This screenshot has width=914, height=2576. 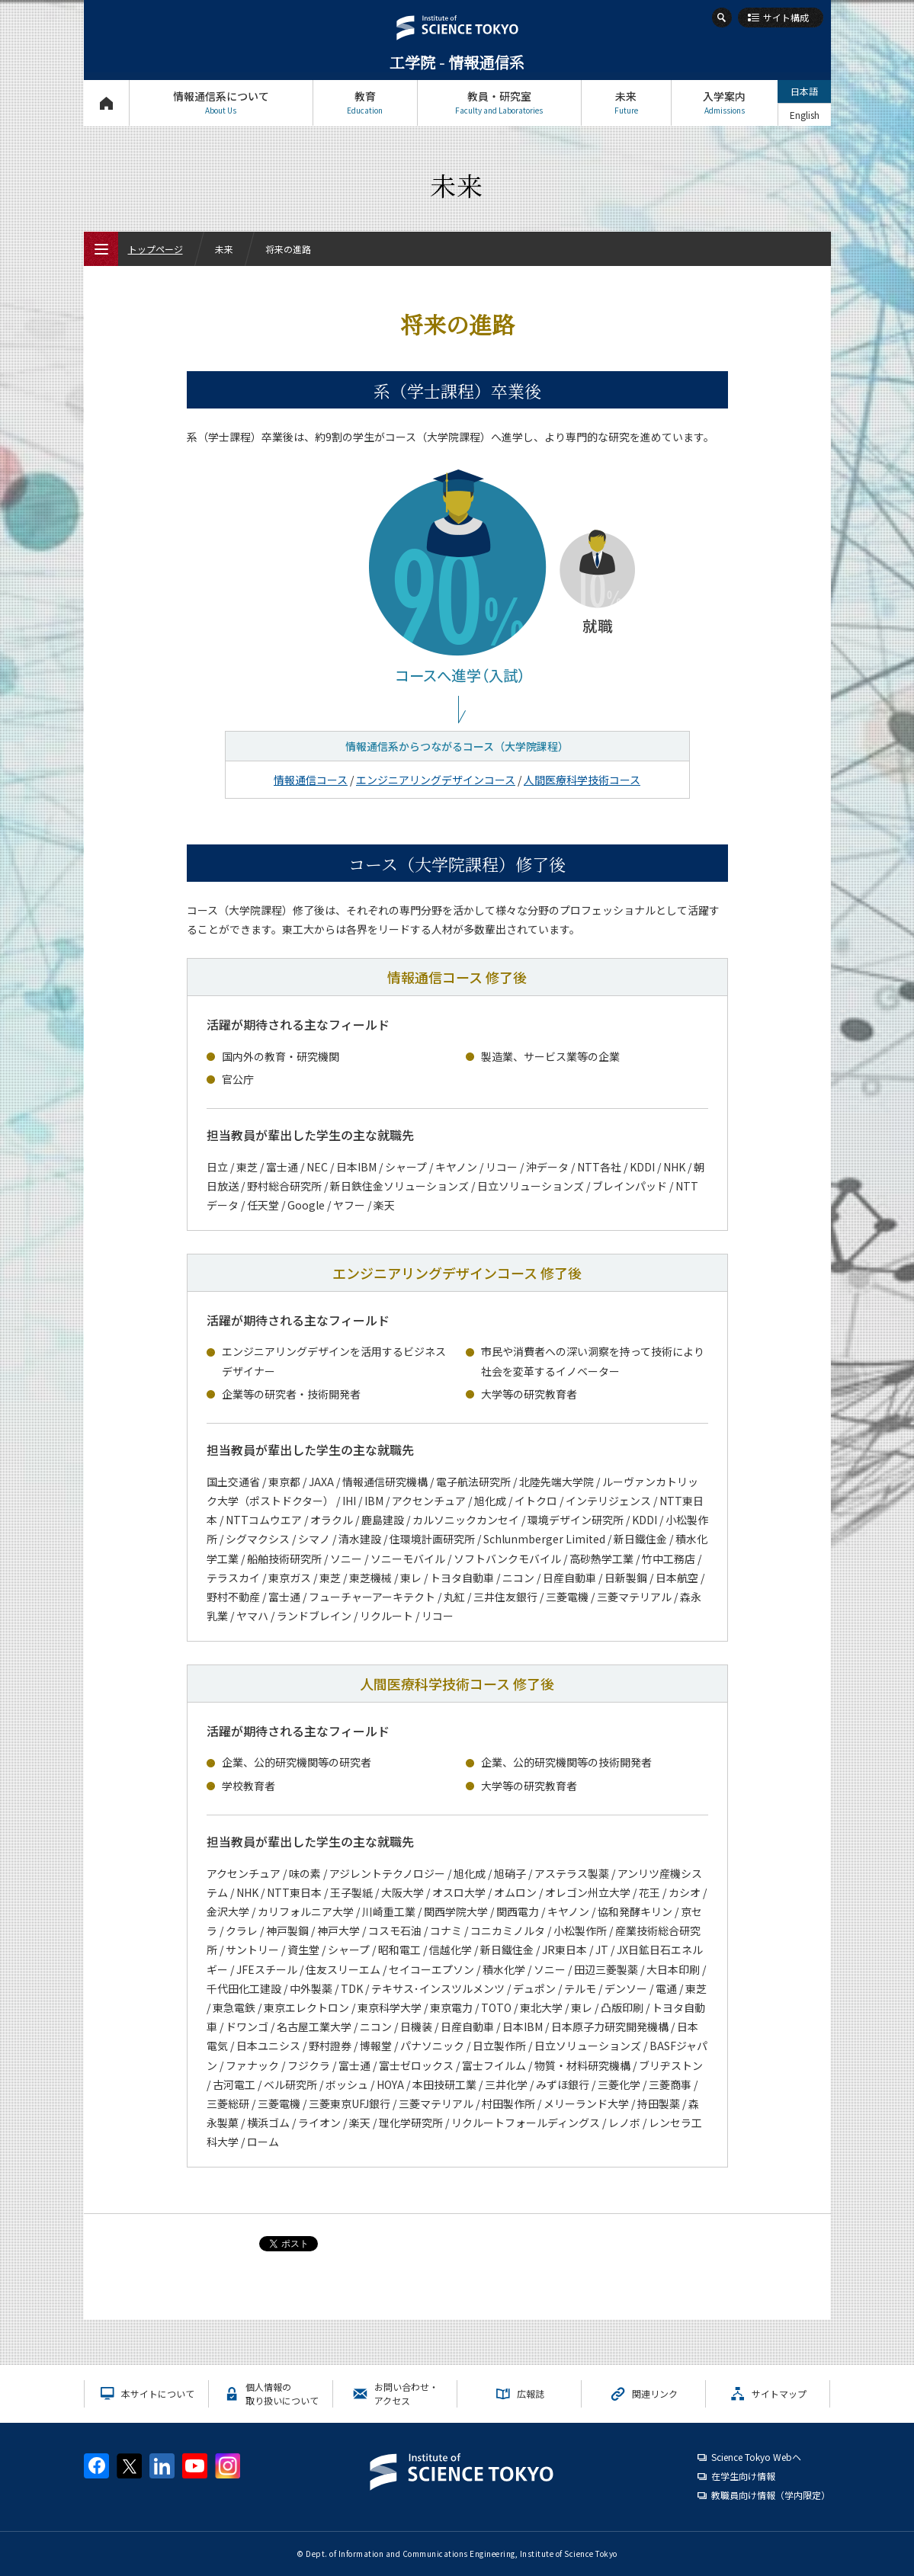 I want to click on 入学案内, so click(x=725, y=102).